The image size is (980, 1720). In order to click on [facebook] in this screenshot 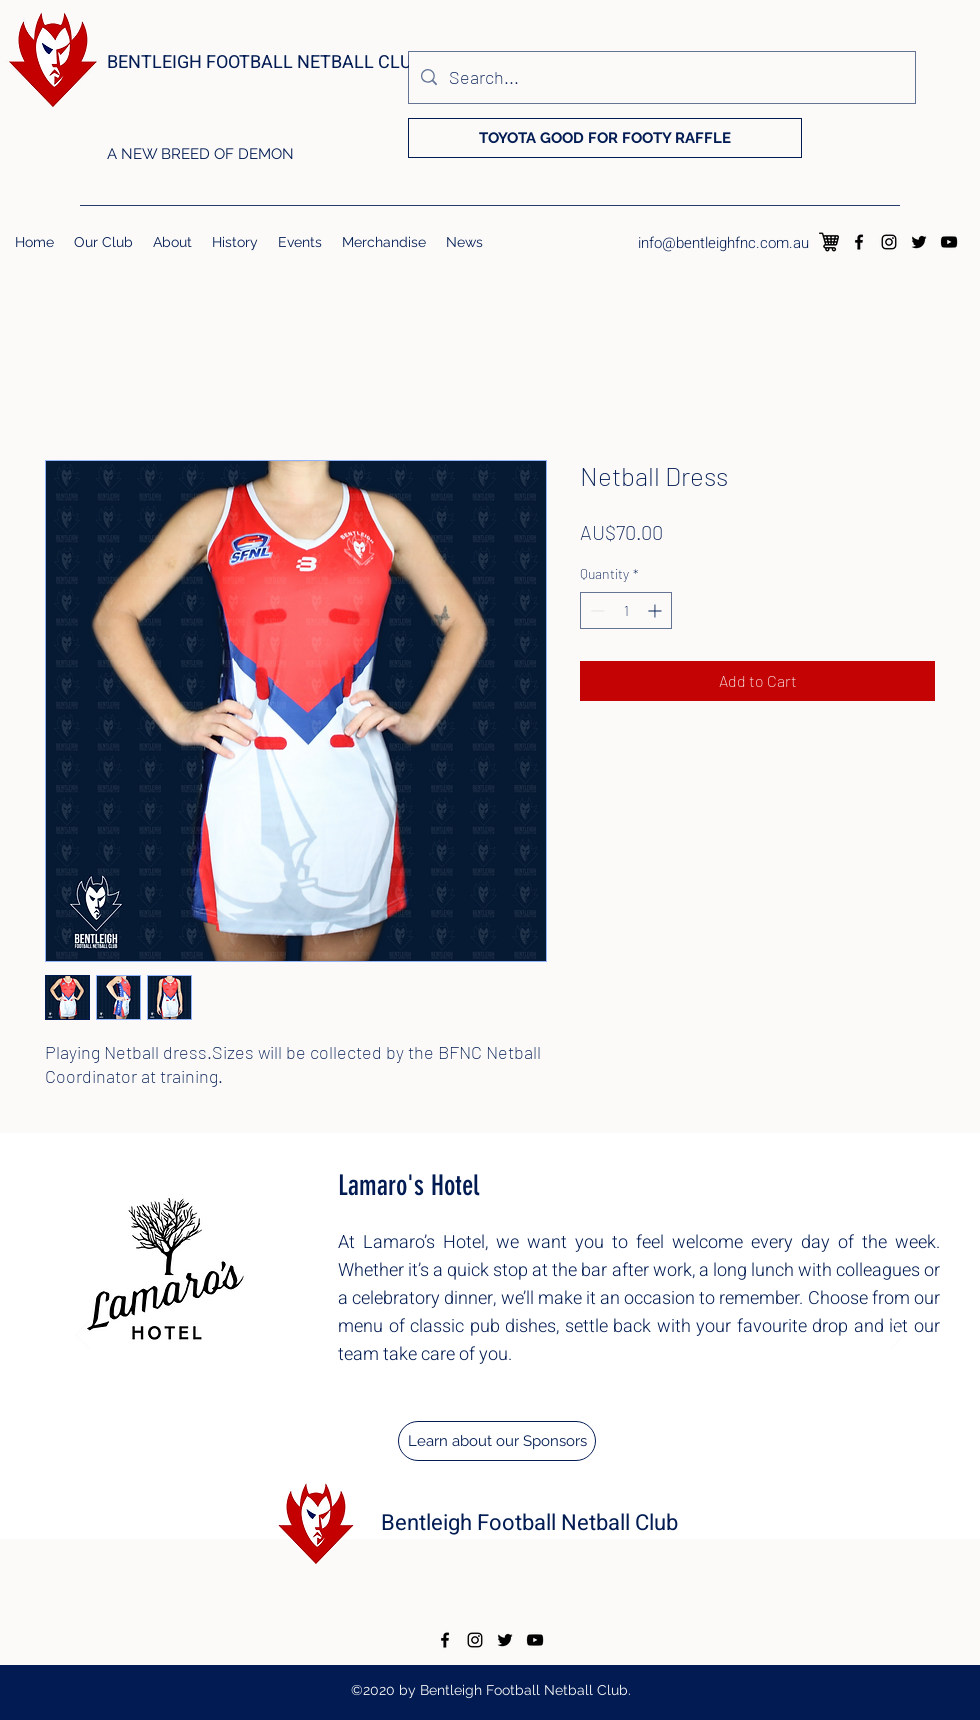, I will do `click(859, 242)`.